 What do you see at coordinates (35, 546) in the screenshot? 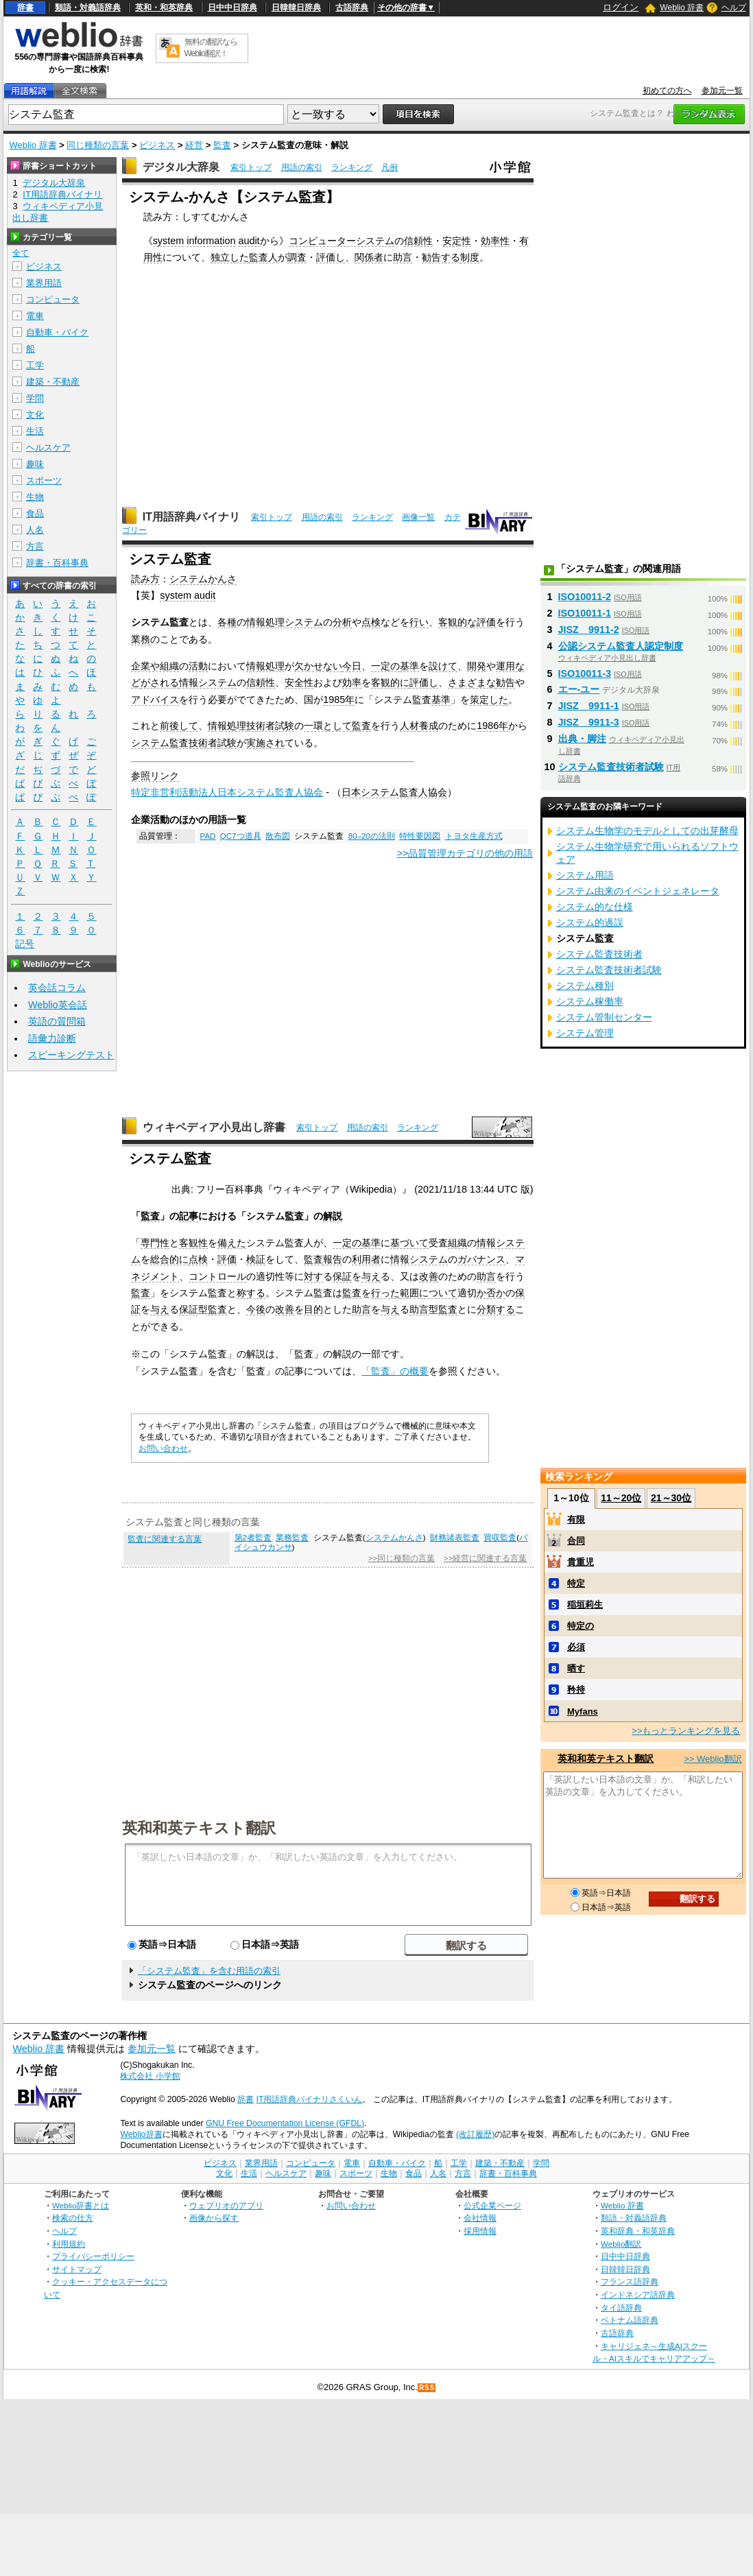
I see `方言` at bounding box center [35, 546].